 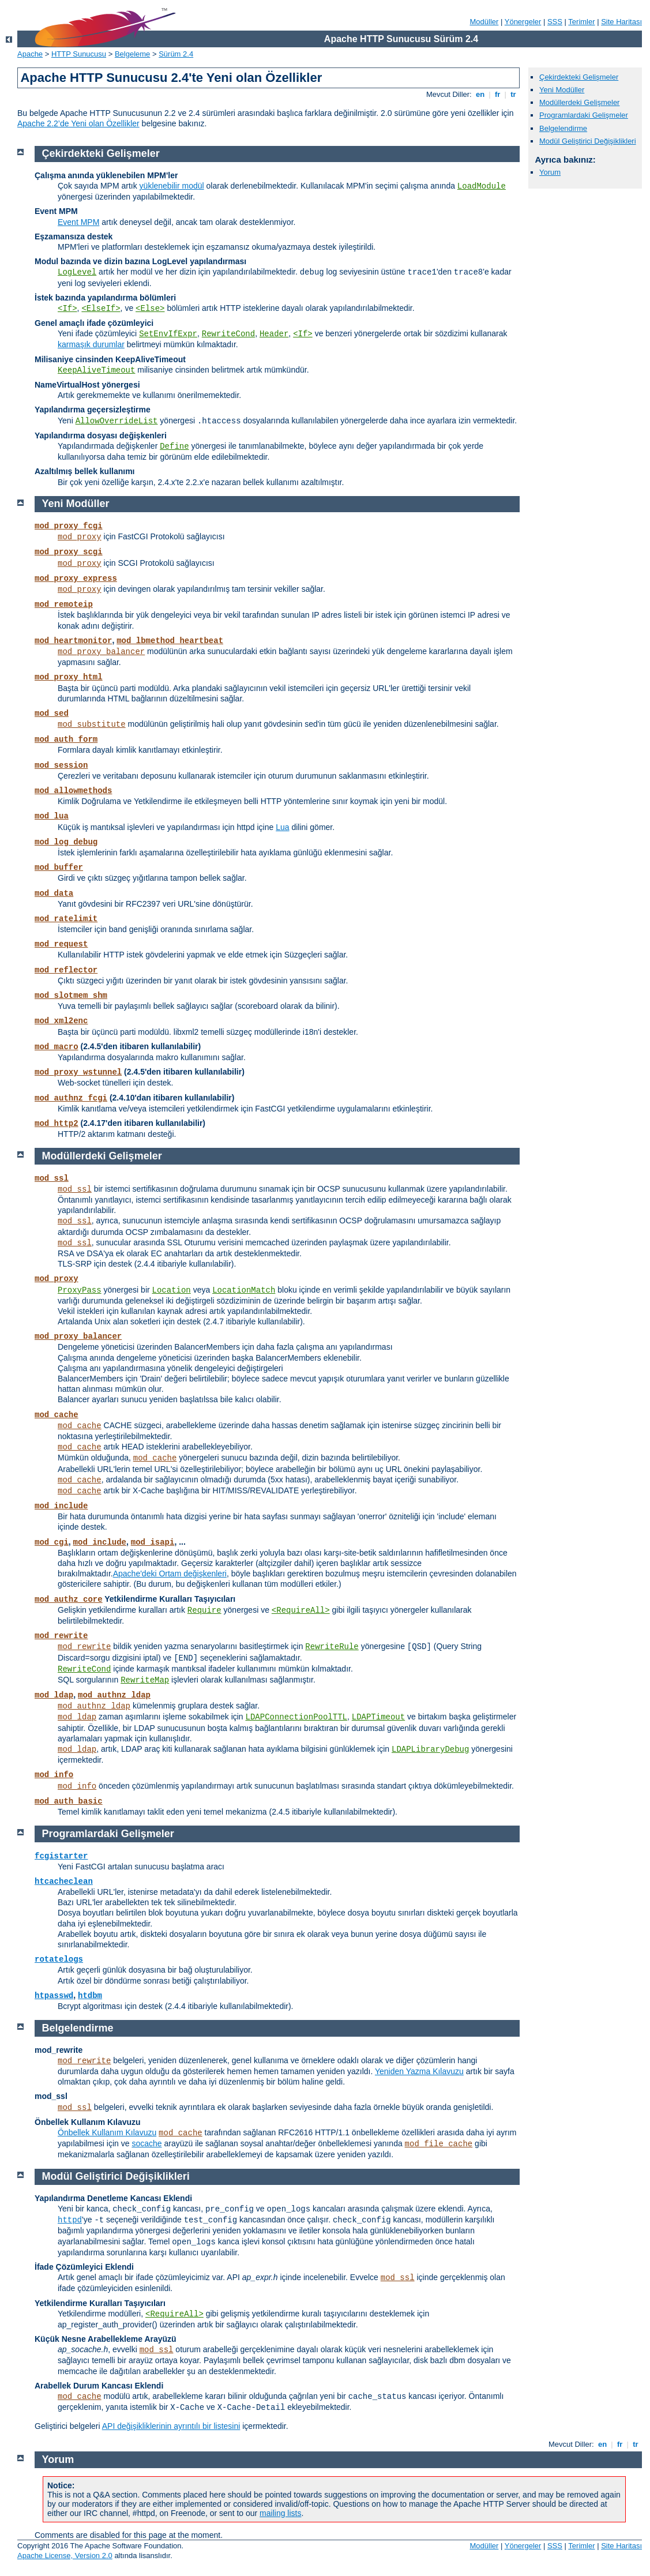 I want to click on Modüller, so click(x=484, y=21).